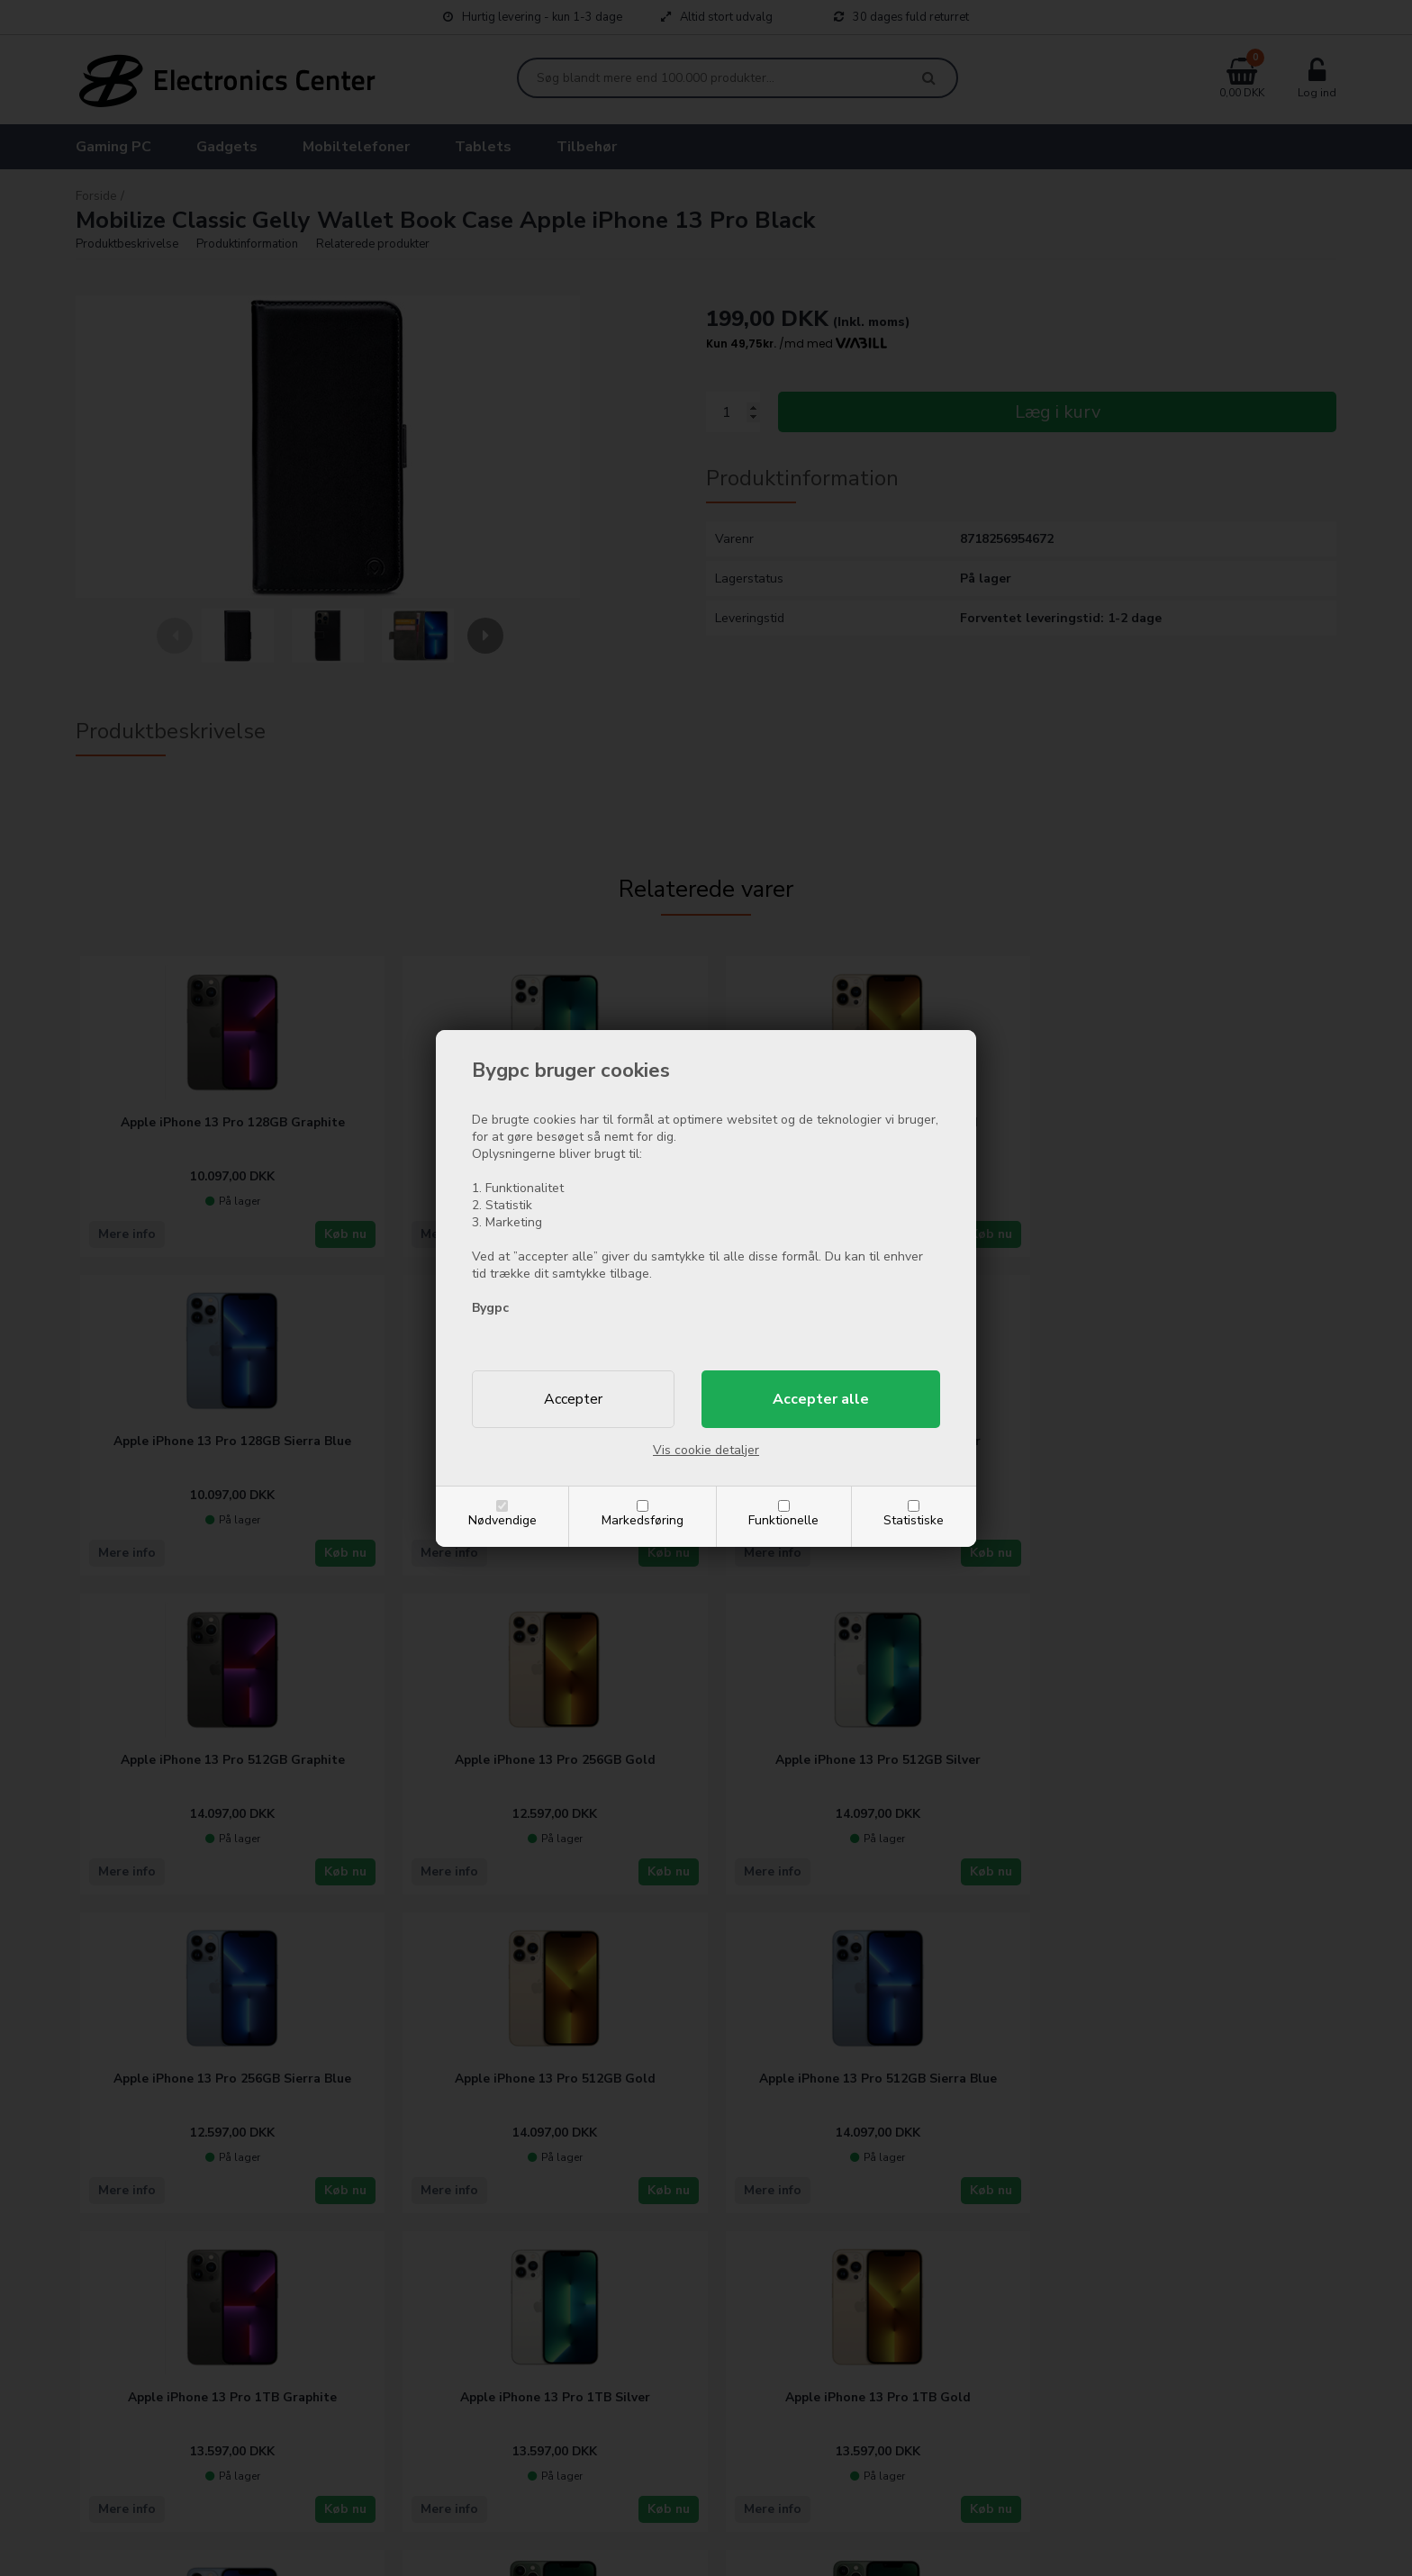 This screenshot has width=1412, height=2576. I want to click on Vis cookie detaljer, so click(706, 1450).